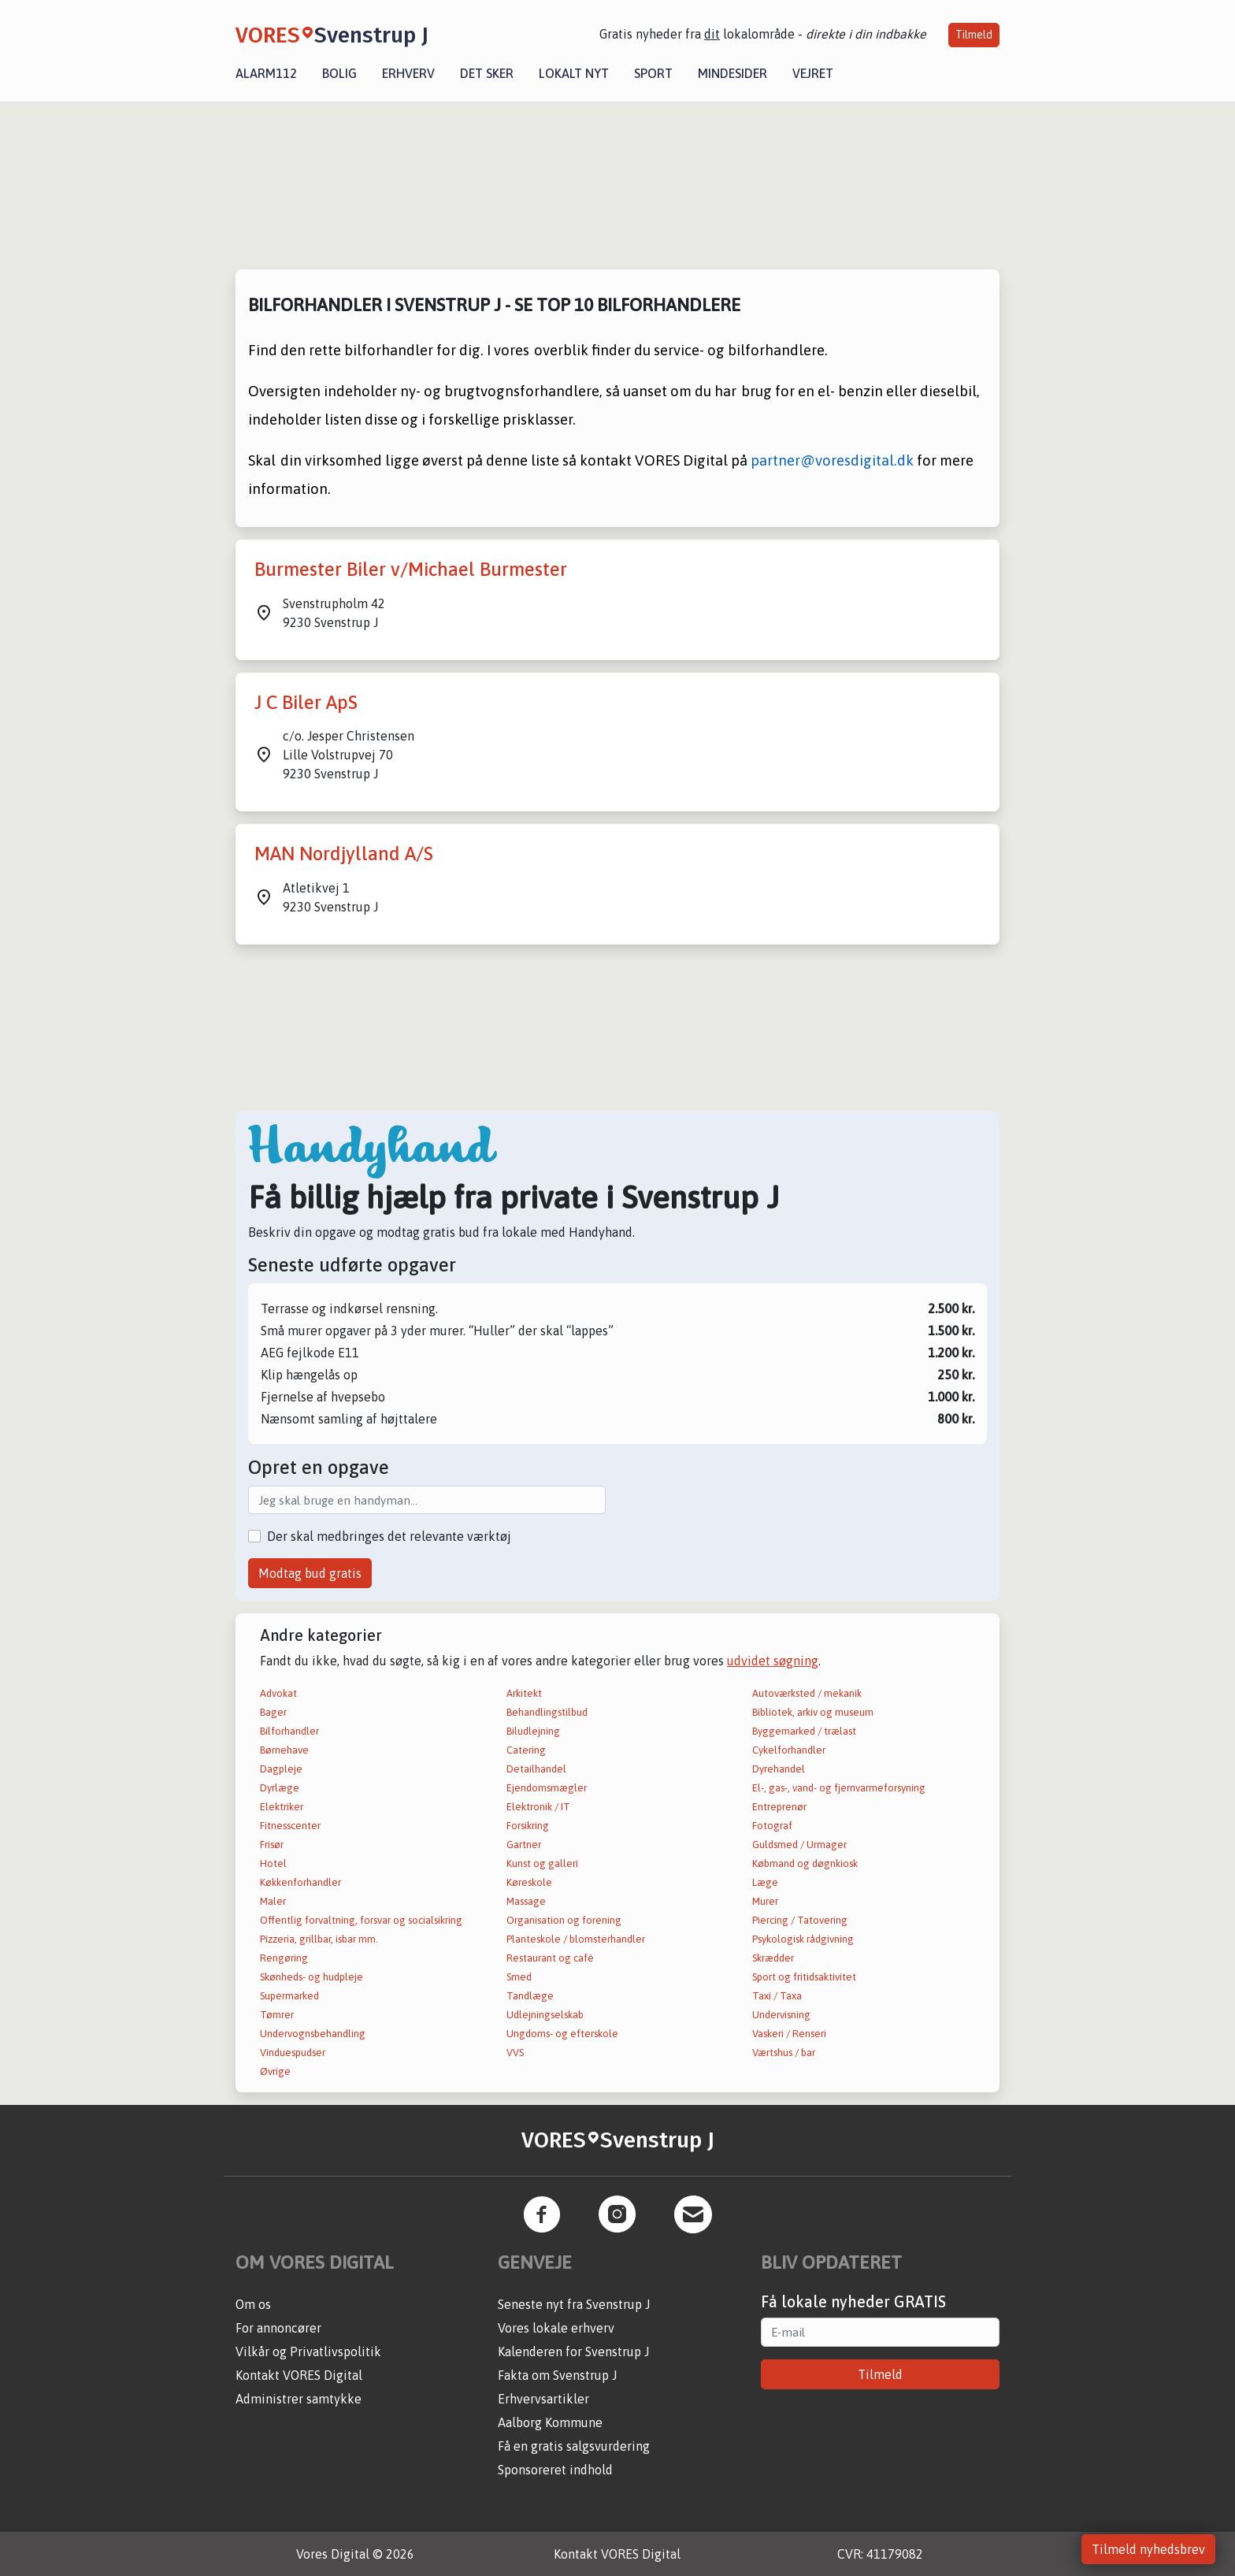  I want to click on Arkitekt, so click(524, 1693).